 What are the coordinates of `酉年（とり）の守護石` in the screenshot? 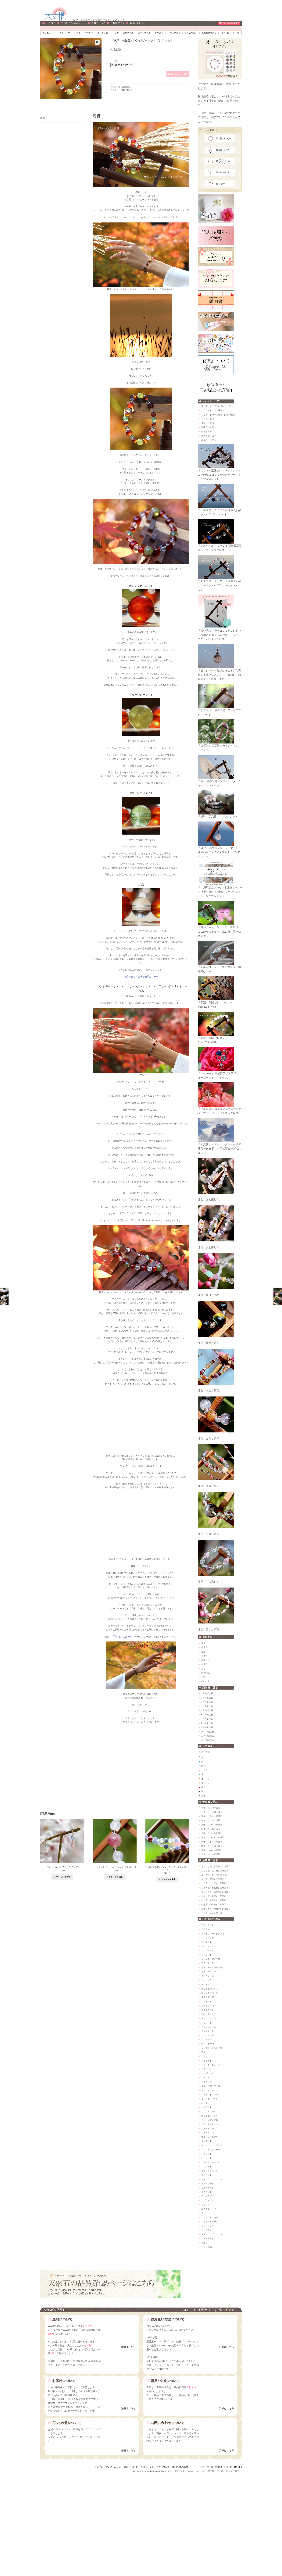 It's located at (211, 1845).